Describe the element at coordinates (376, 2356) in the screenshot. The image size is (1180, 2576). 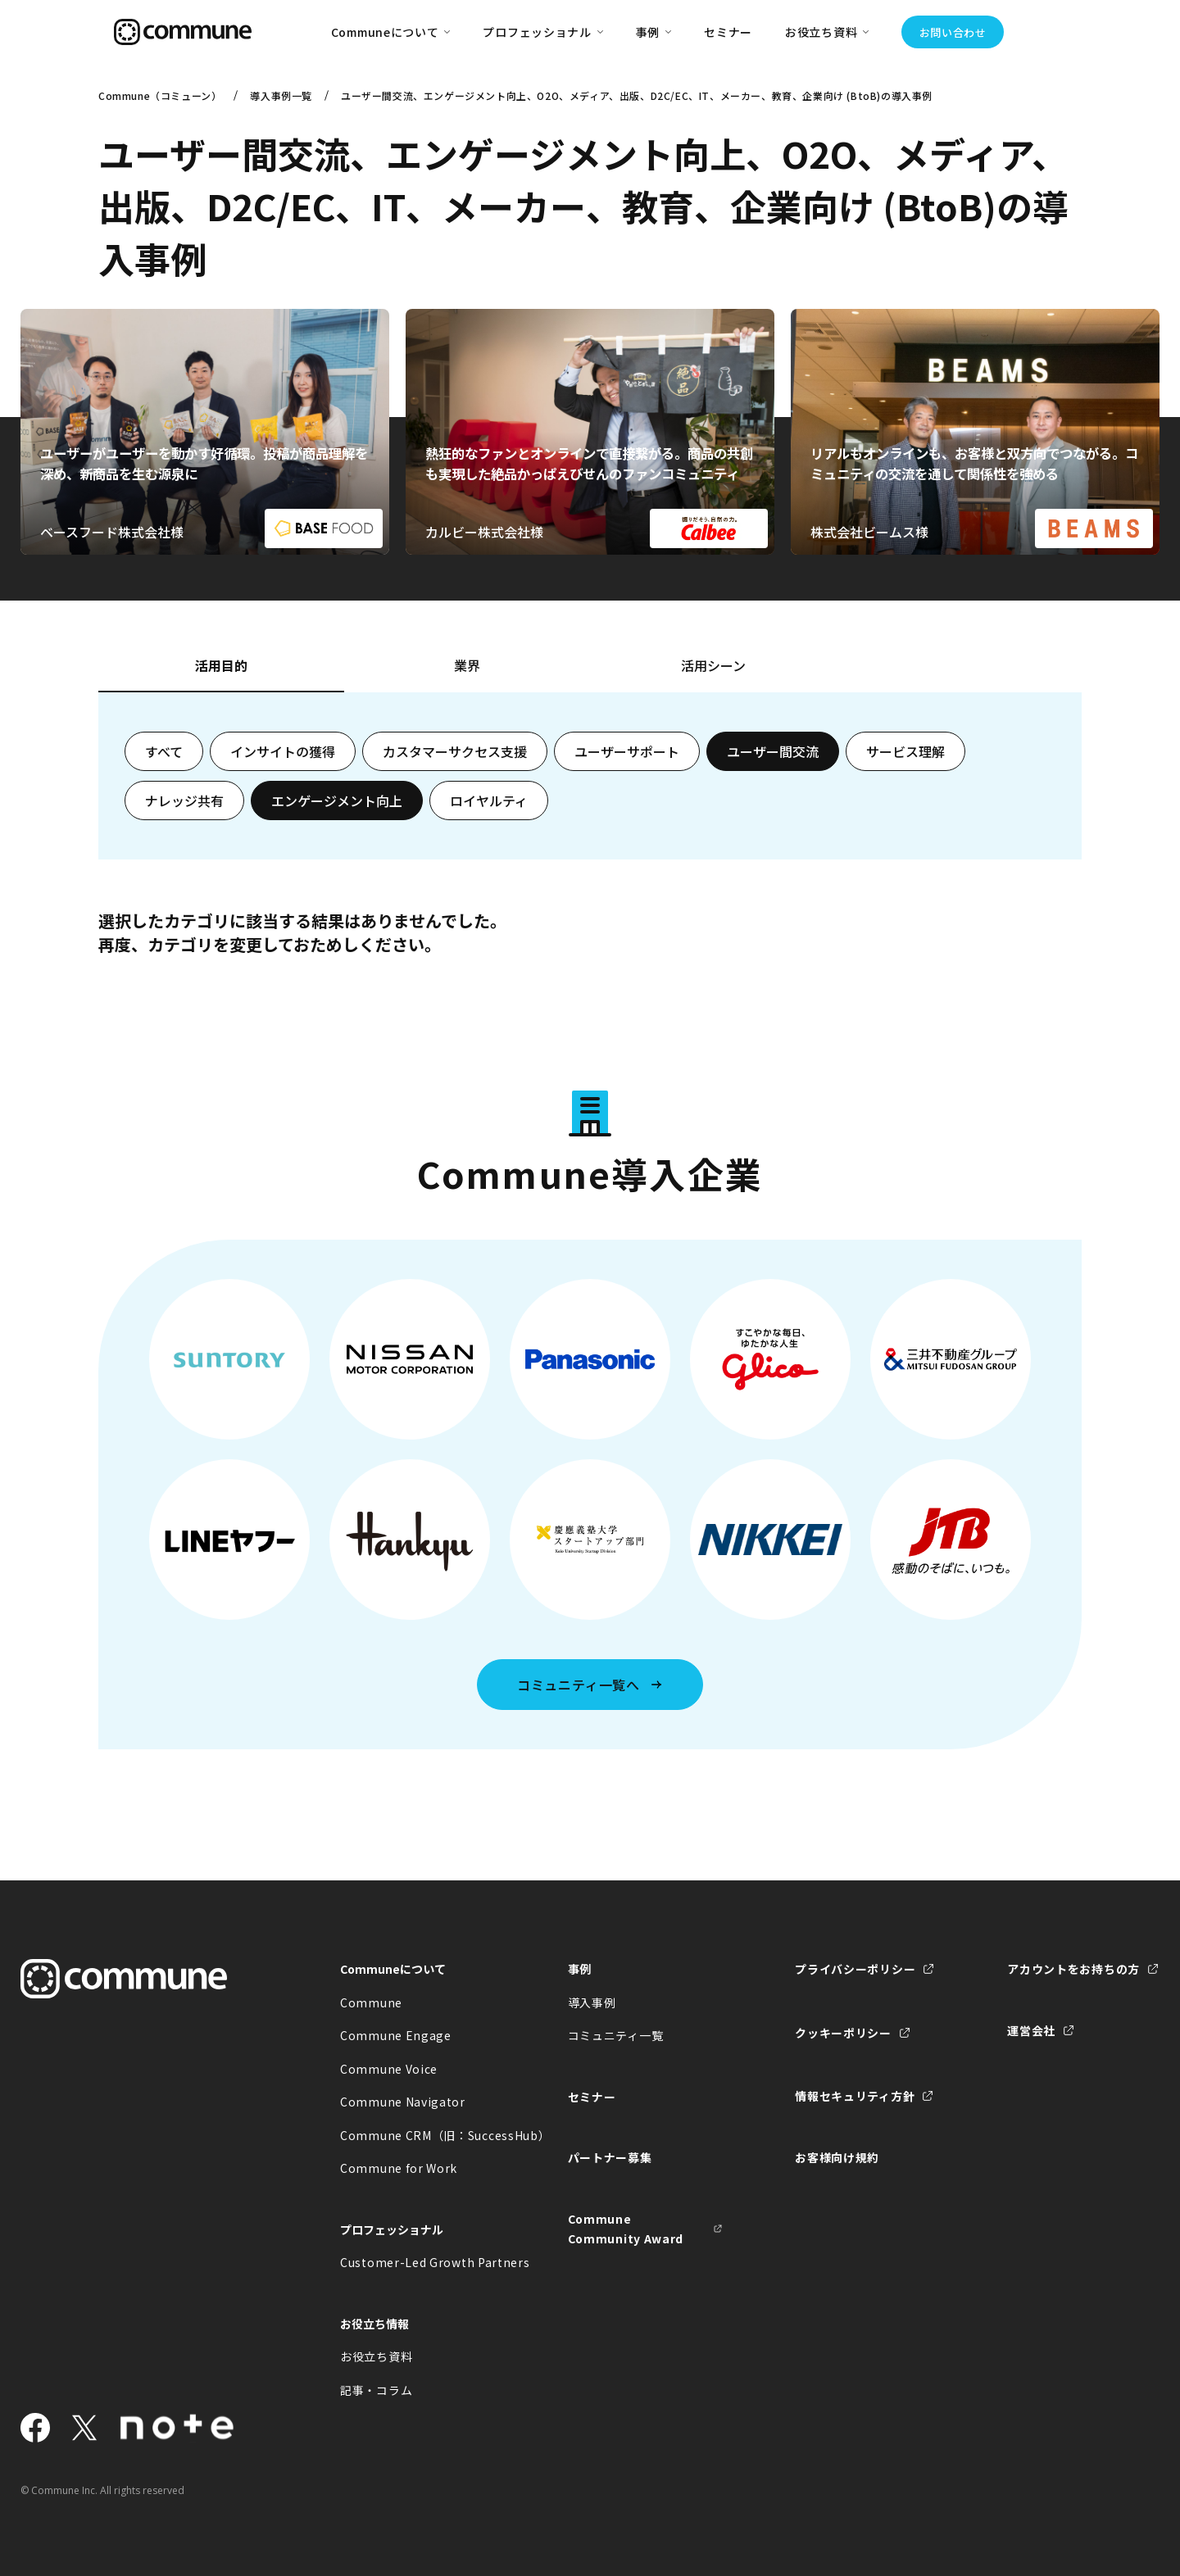
I see `お役立ち資料` at that location.